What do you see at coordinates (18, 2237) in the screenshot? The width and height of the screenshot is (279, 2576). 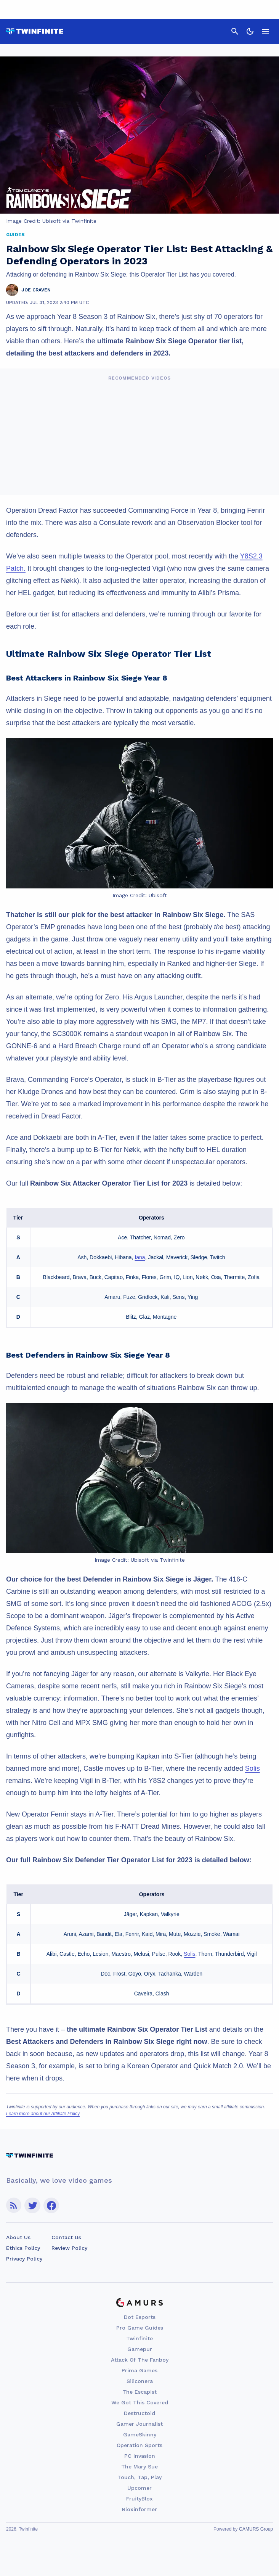 I see `About Us` at bounding box center [18, 2237].